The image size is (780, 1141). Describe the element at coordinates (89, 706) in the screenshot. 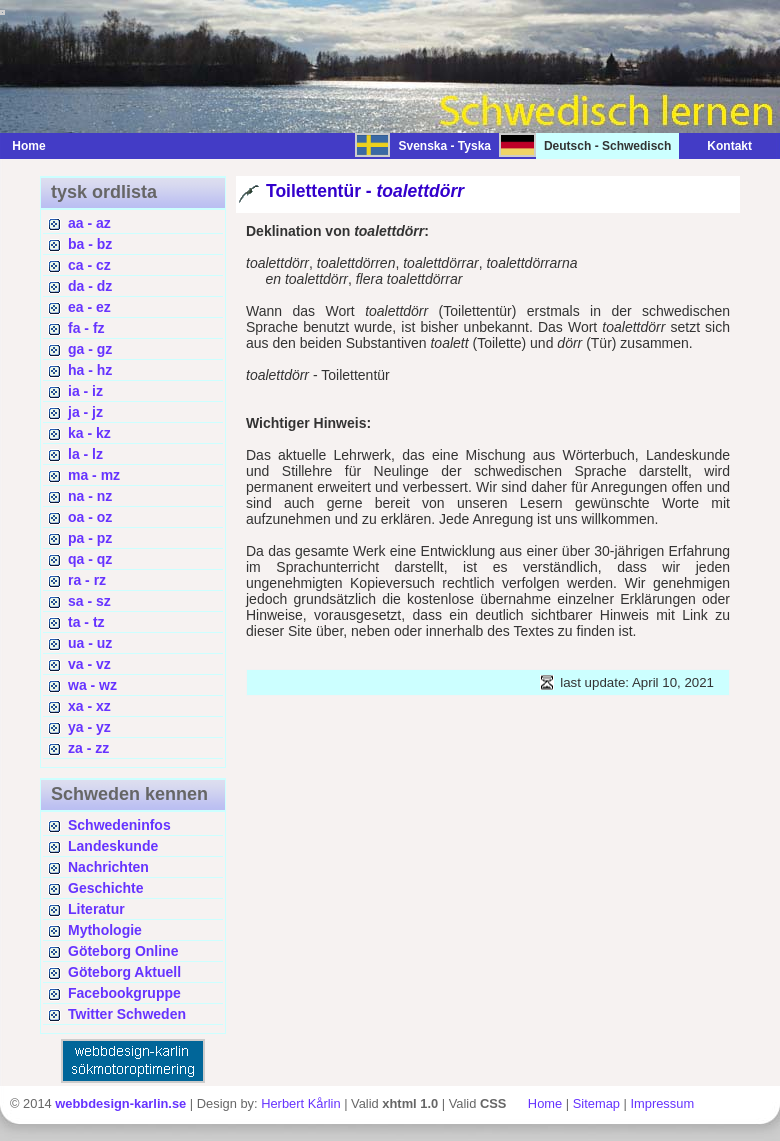

I see `xa - xz` at that location.